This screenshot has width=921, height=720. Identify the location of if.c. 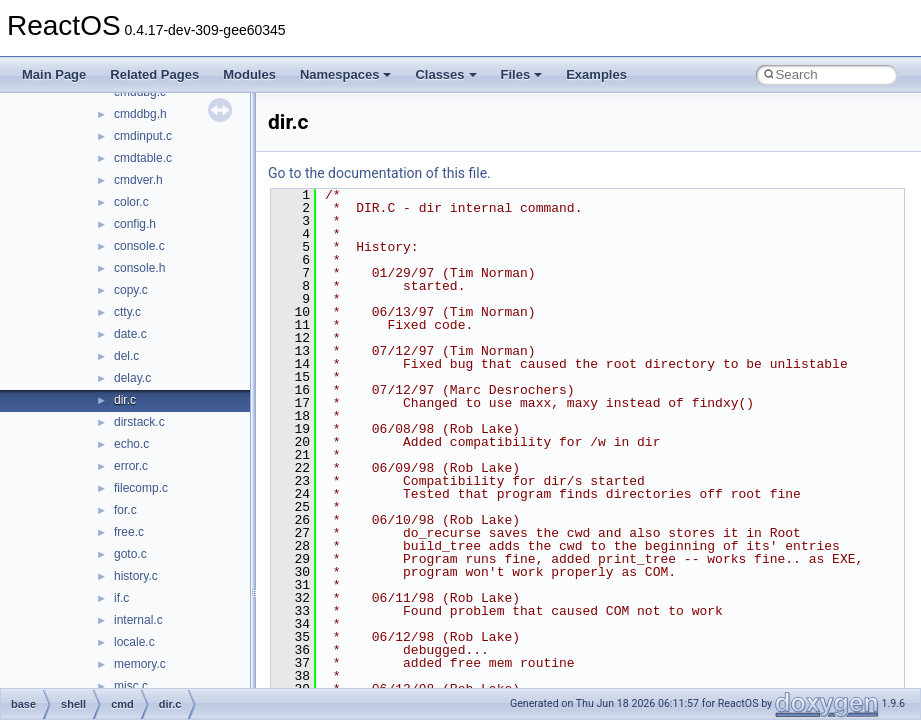
(121, 598).